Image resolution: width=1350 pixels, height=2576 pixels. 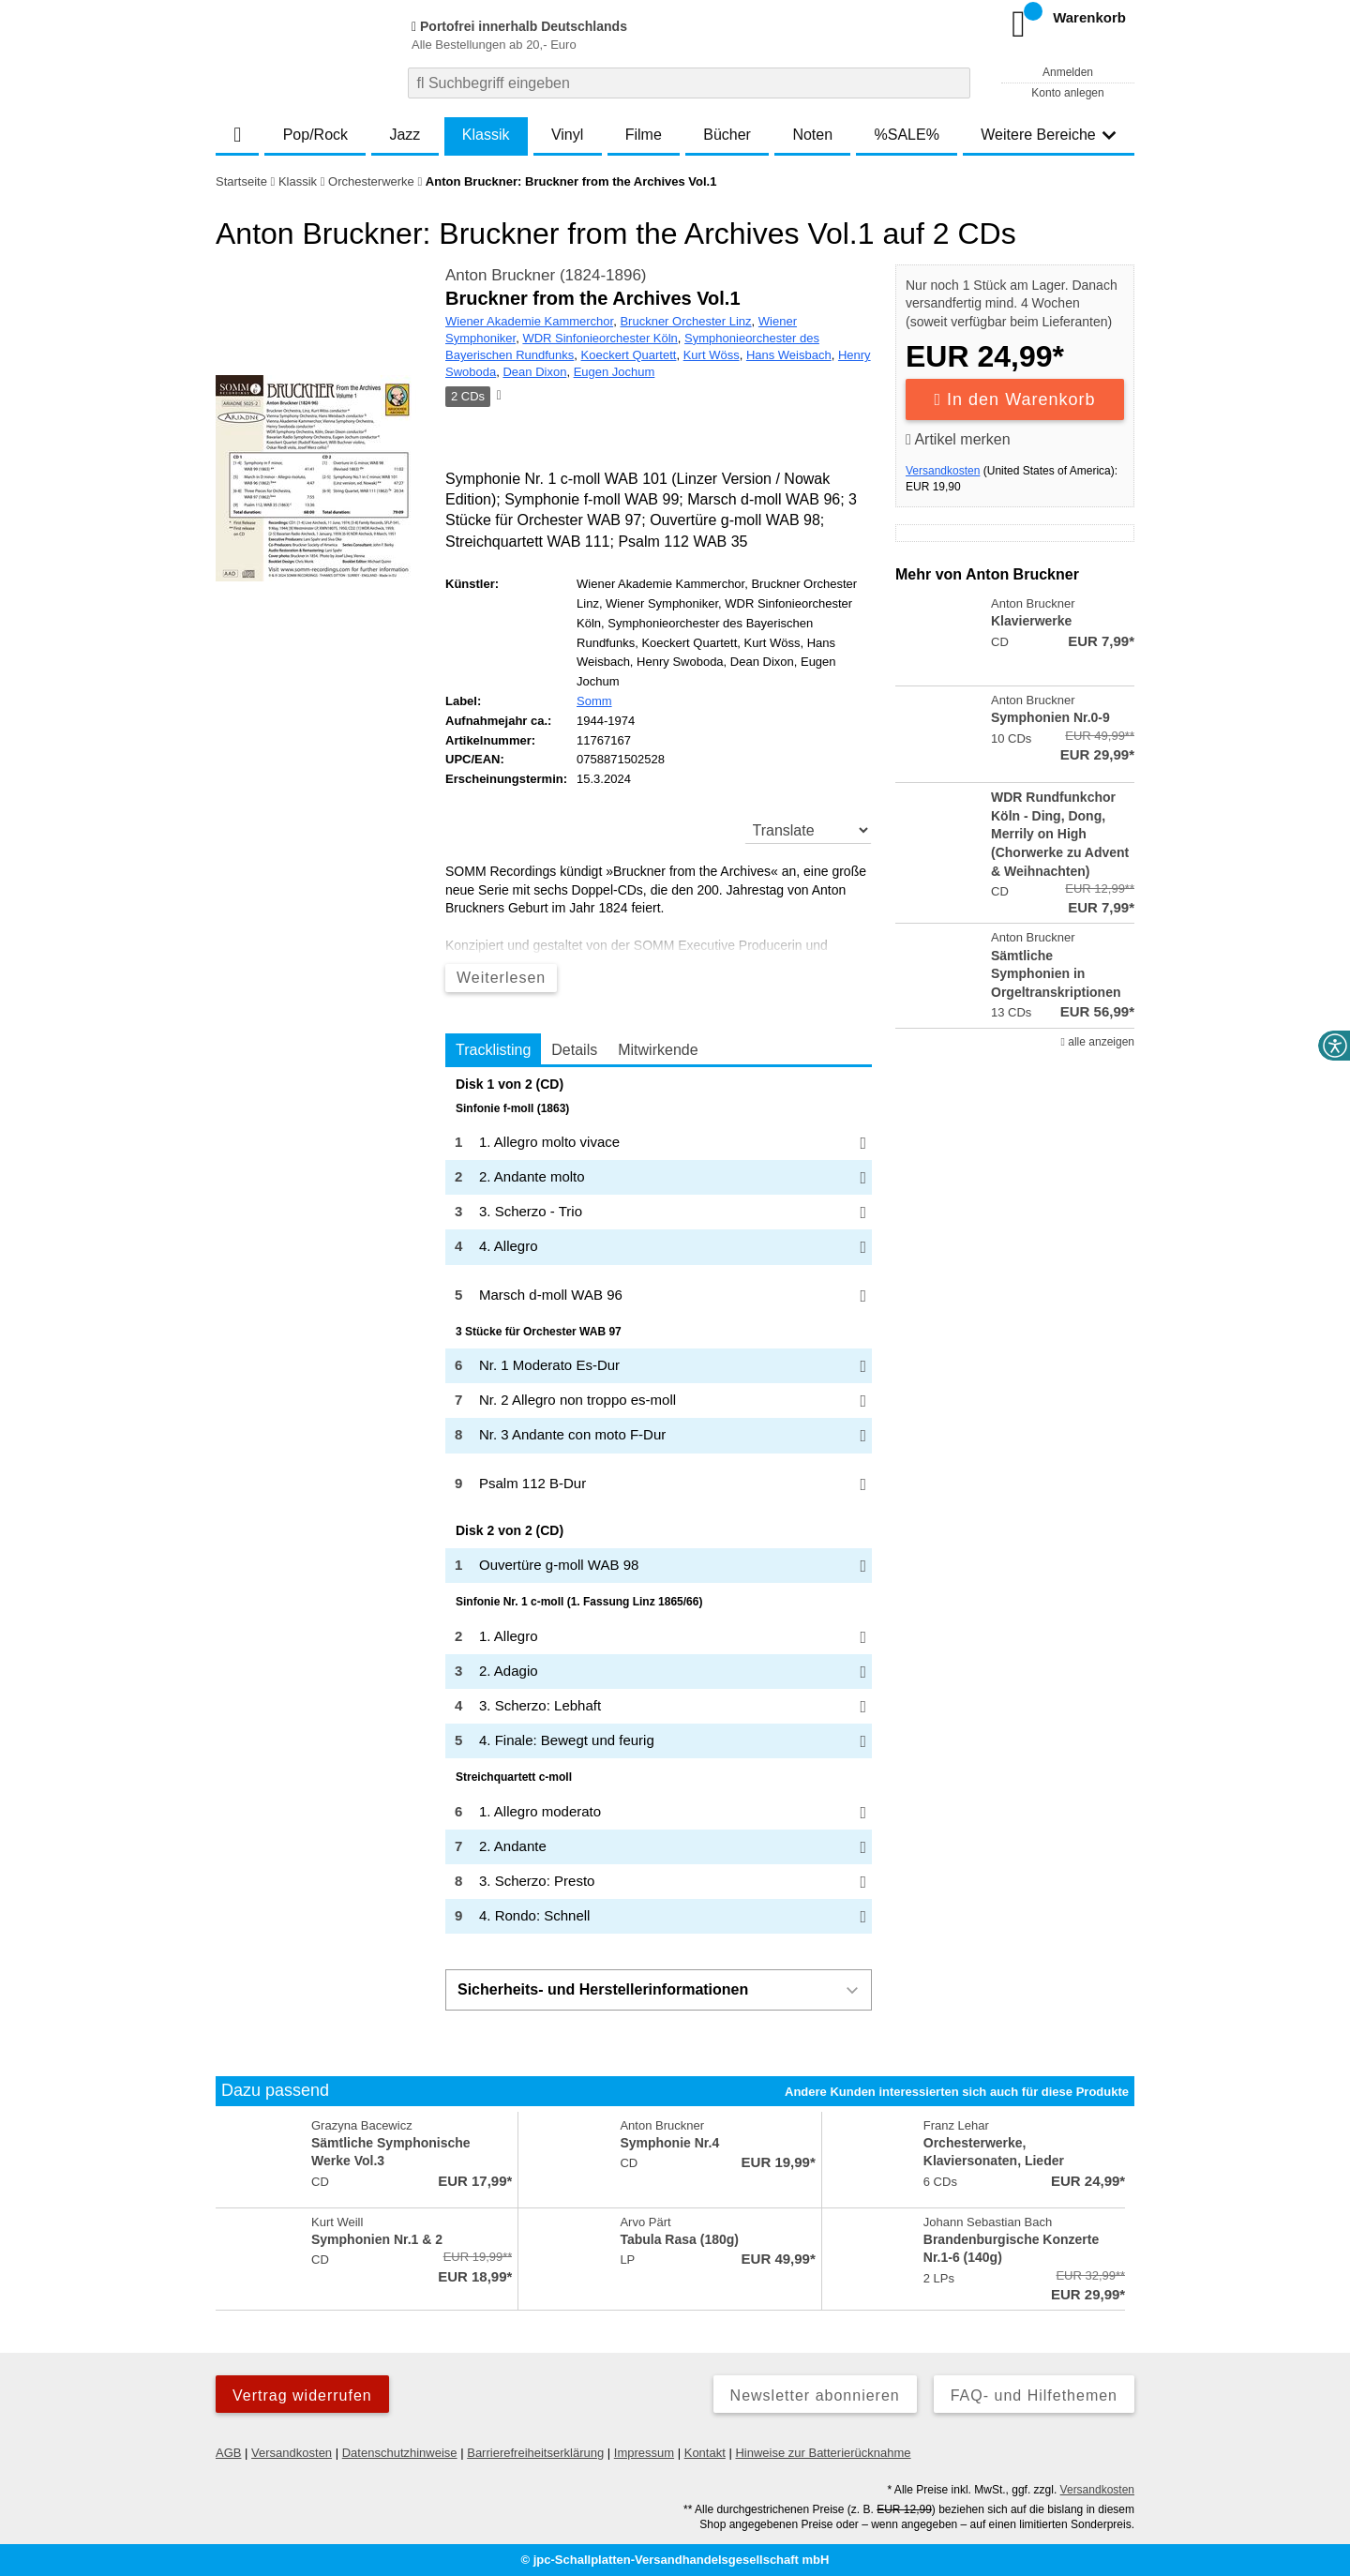 What do you see at coordinates (1015, 399) in the screenshot?
I see `In den Warenkorb` at bounding box center [1015, 399].